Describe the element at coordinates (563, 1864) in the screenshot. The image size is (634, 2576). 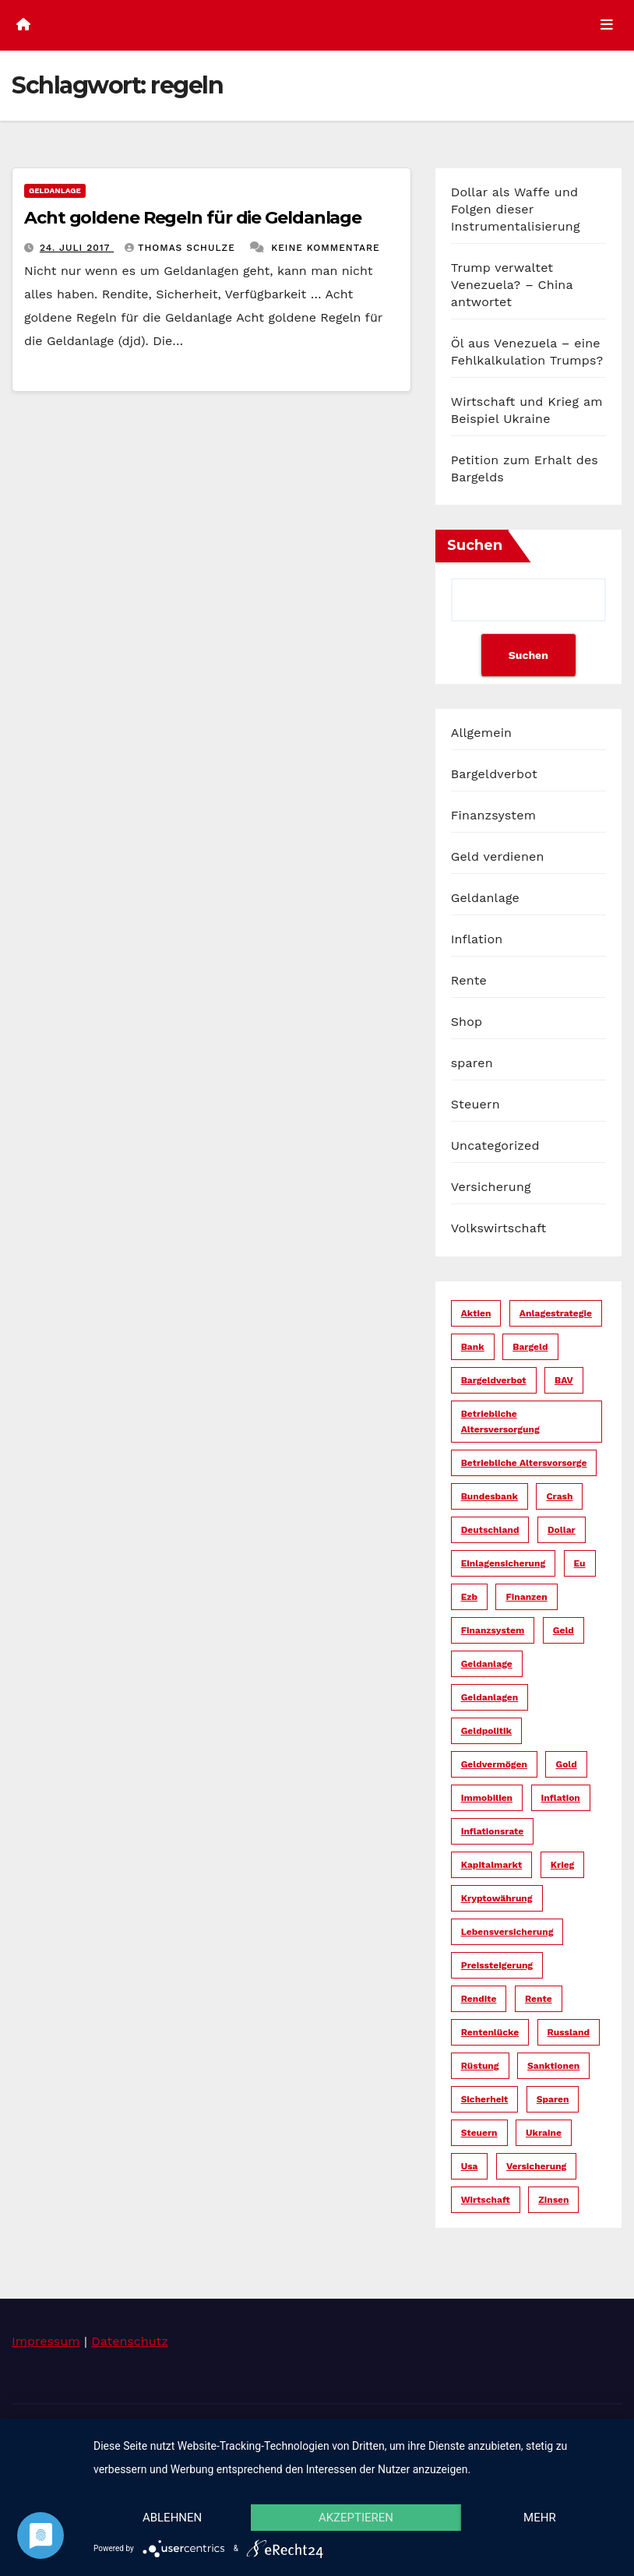
I see `krieg [krieg (27 Einträge)]` at that location.